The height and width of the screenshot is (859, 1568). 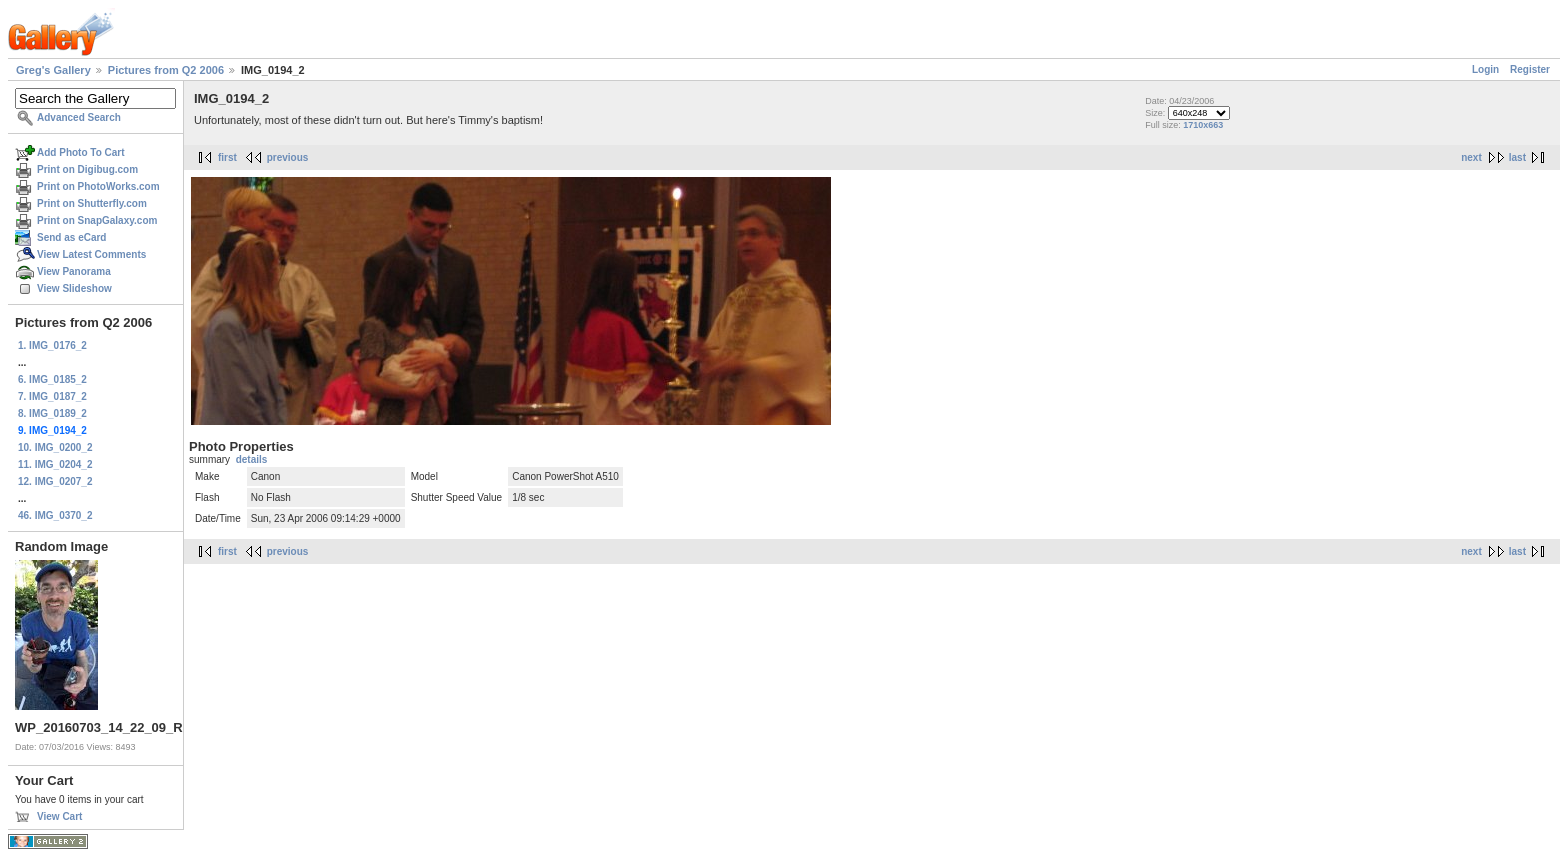 What do you see at coordinates (1203, 125) in the screenshot?
I see `1710x663` at bounding box center [1203, 125].